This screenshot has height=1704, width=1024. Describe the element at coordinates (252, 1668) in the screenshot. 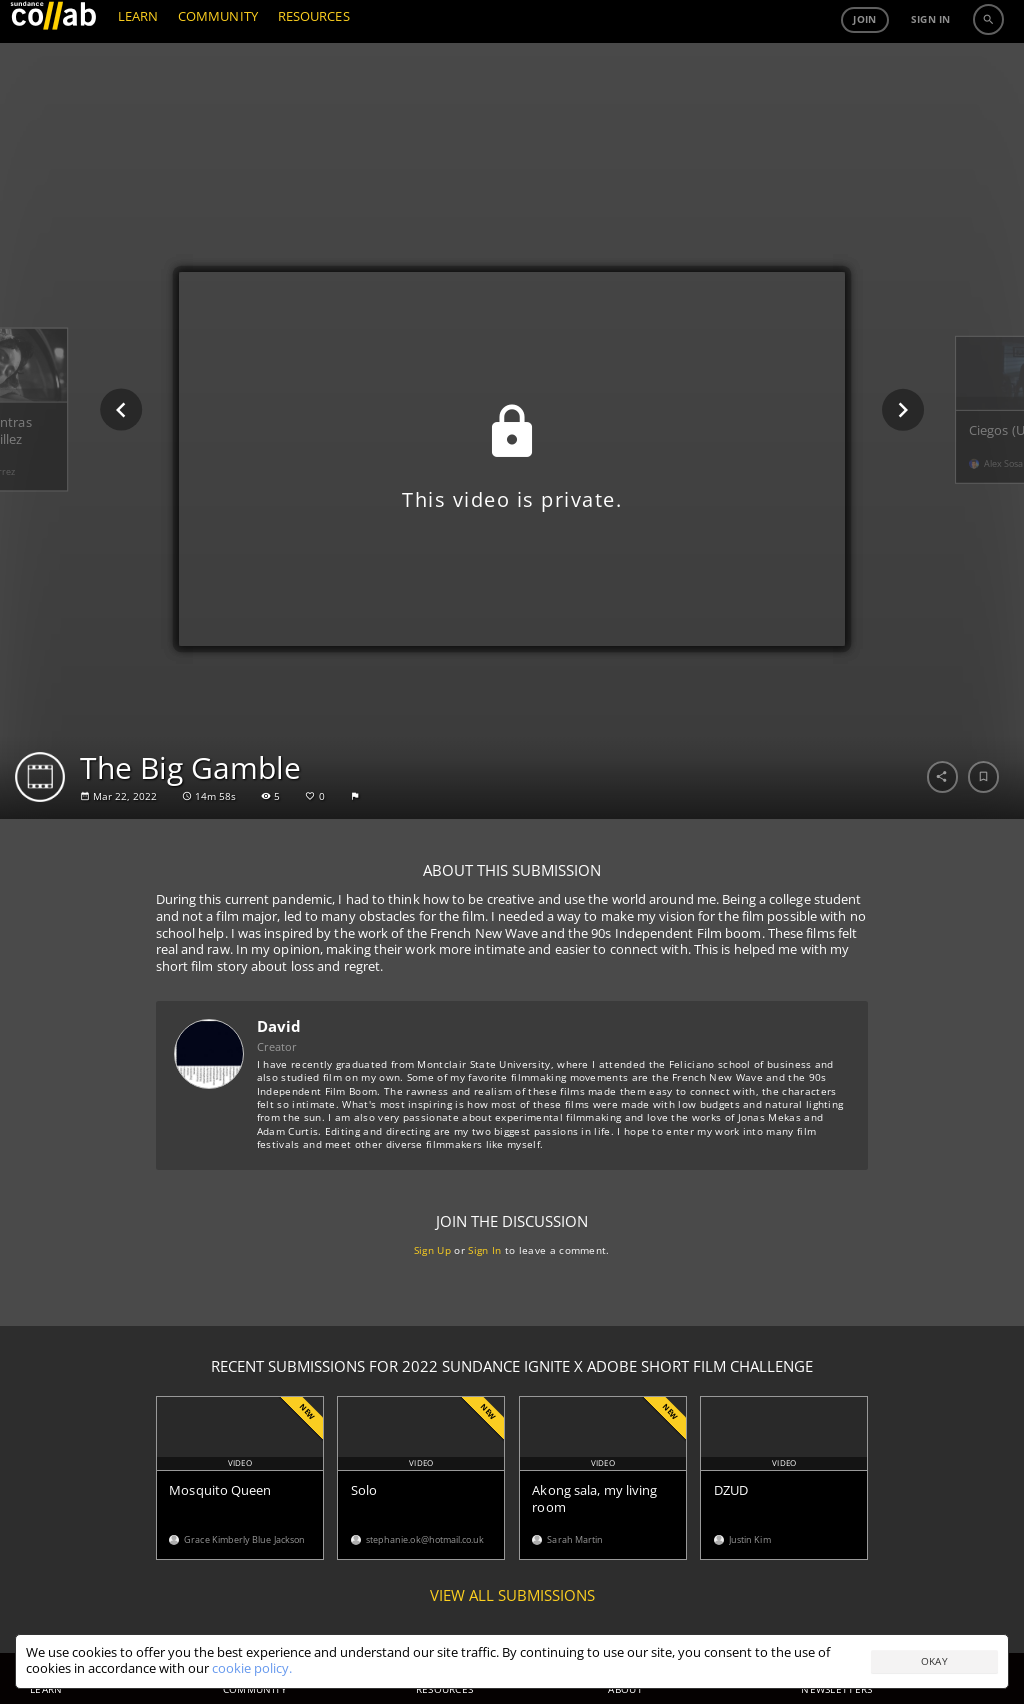

I see `cookie policy.` at that location.